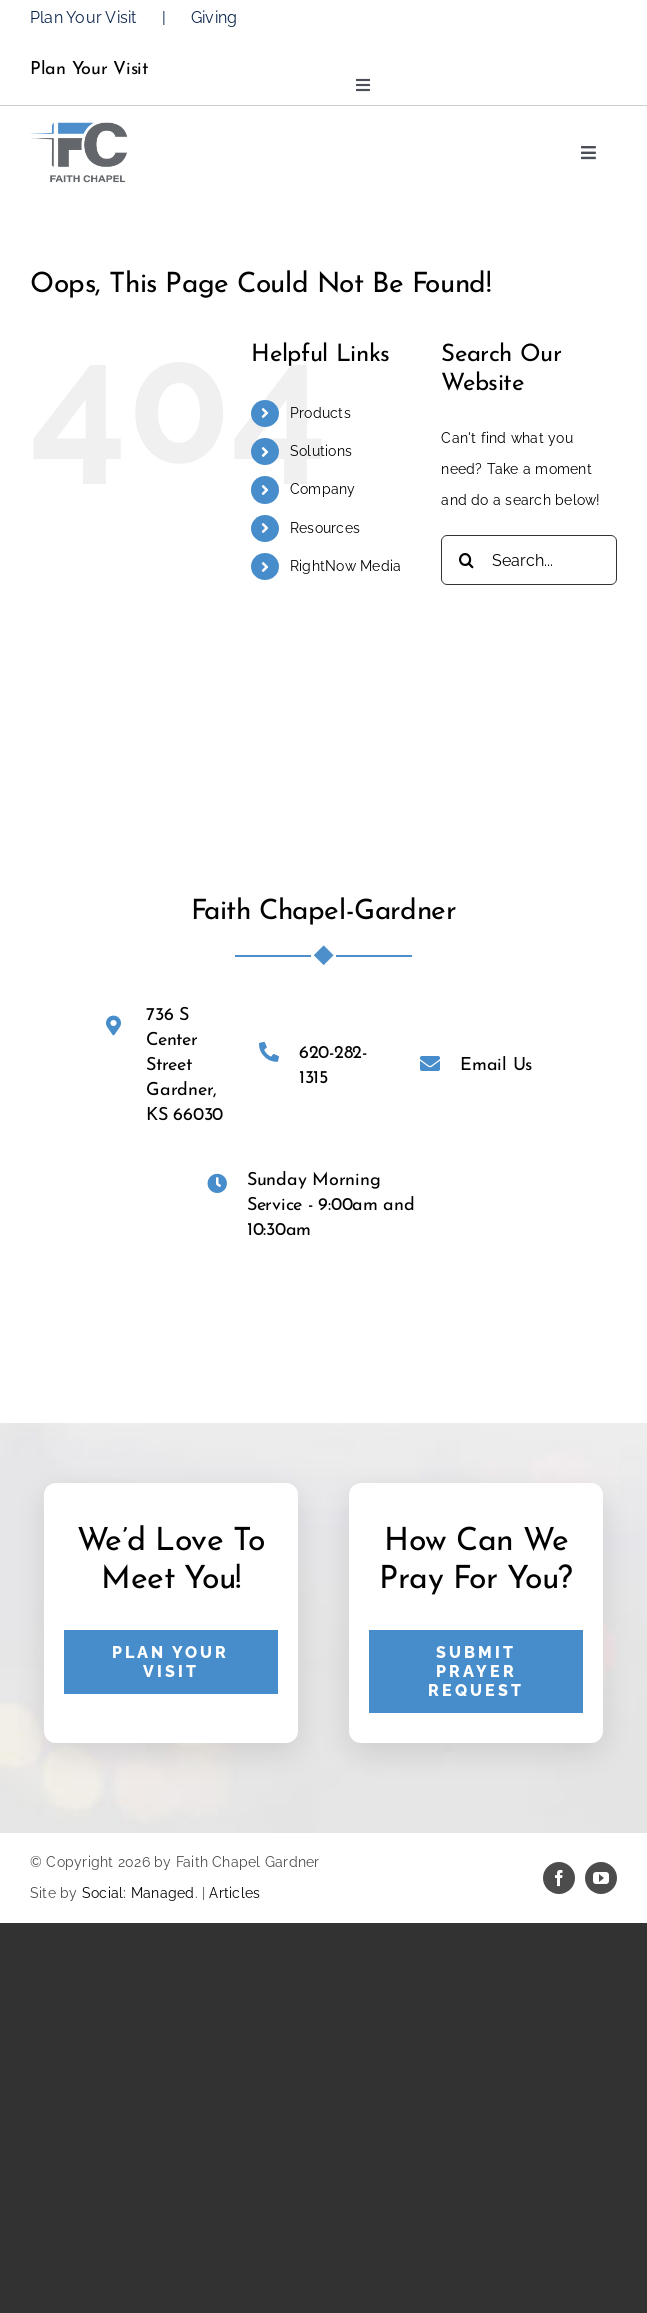 The height and width of the screenshot is (2313, 647). Describe the element at coordinates (529, 560) in the screenshot. I see `[Search...]` at that location.